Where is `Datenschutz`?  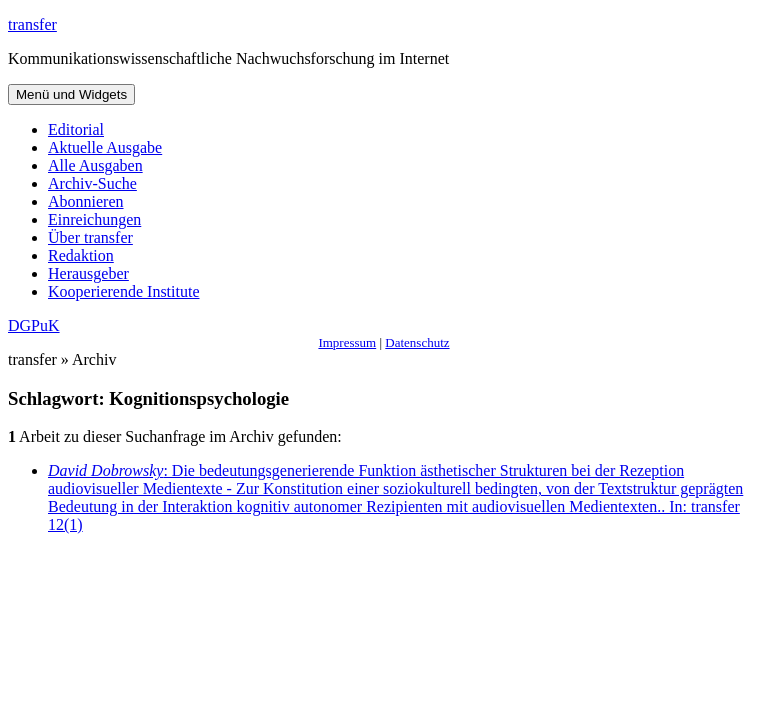
Datenschutz is located at coordinates (417, 342).